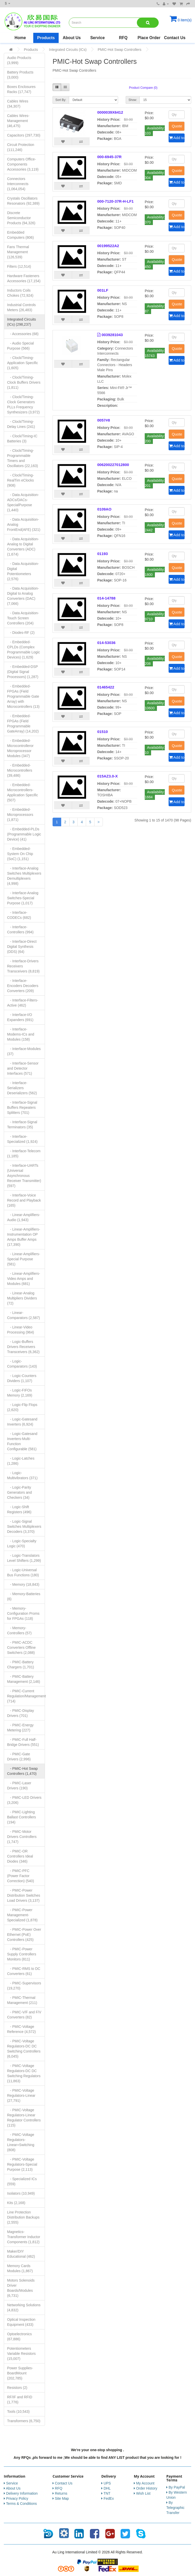 This screenshot has width=195, height=2576. Describe the element at coordinates (22, 2493) in the screenshot. I see `Delivery Information` at that location.